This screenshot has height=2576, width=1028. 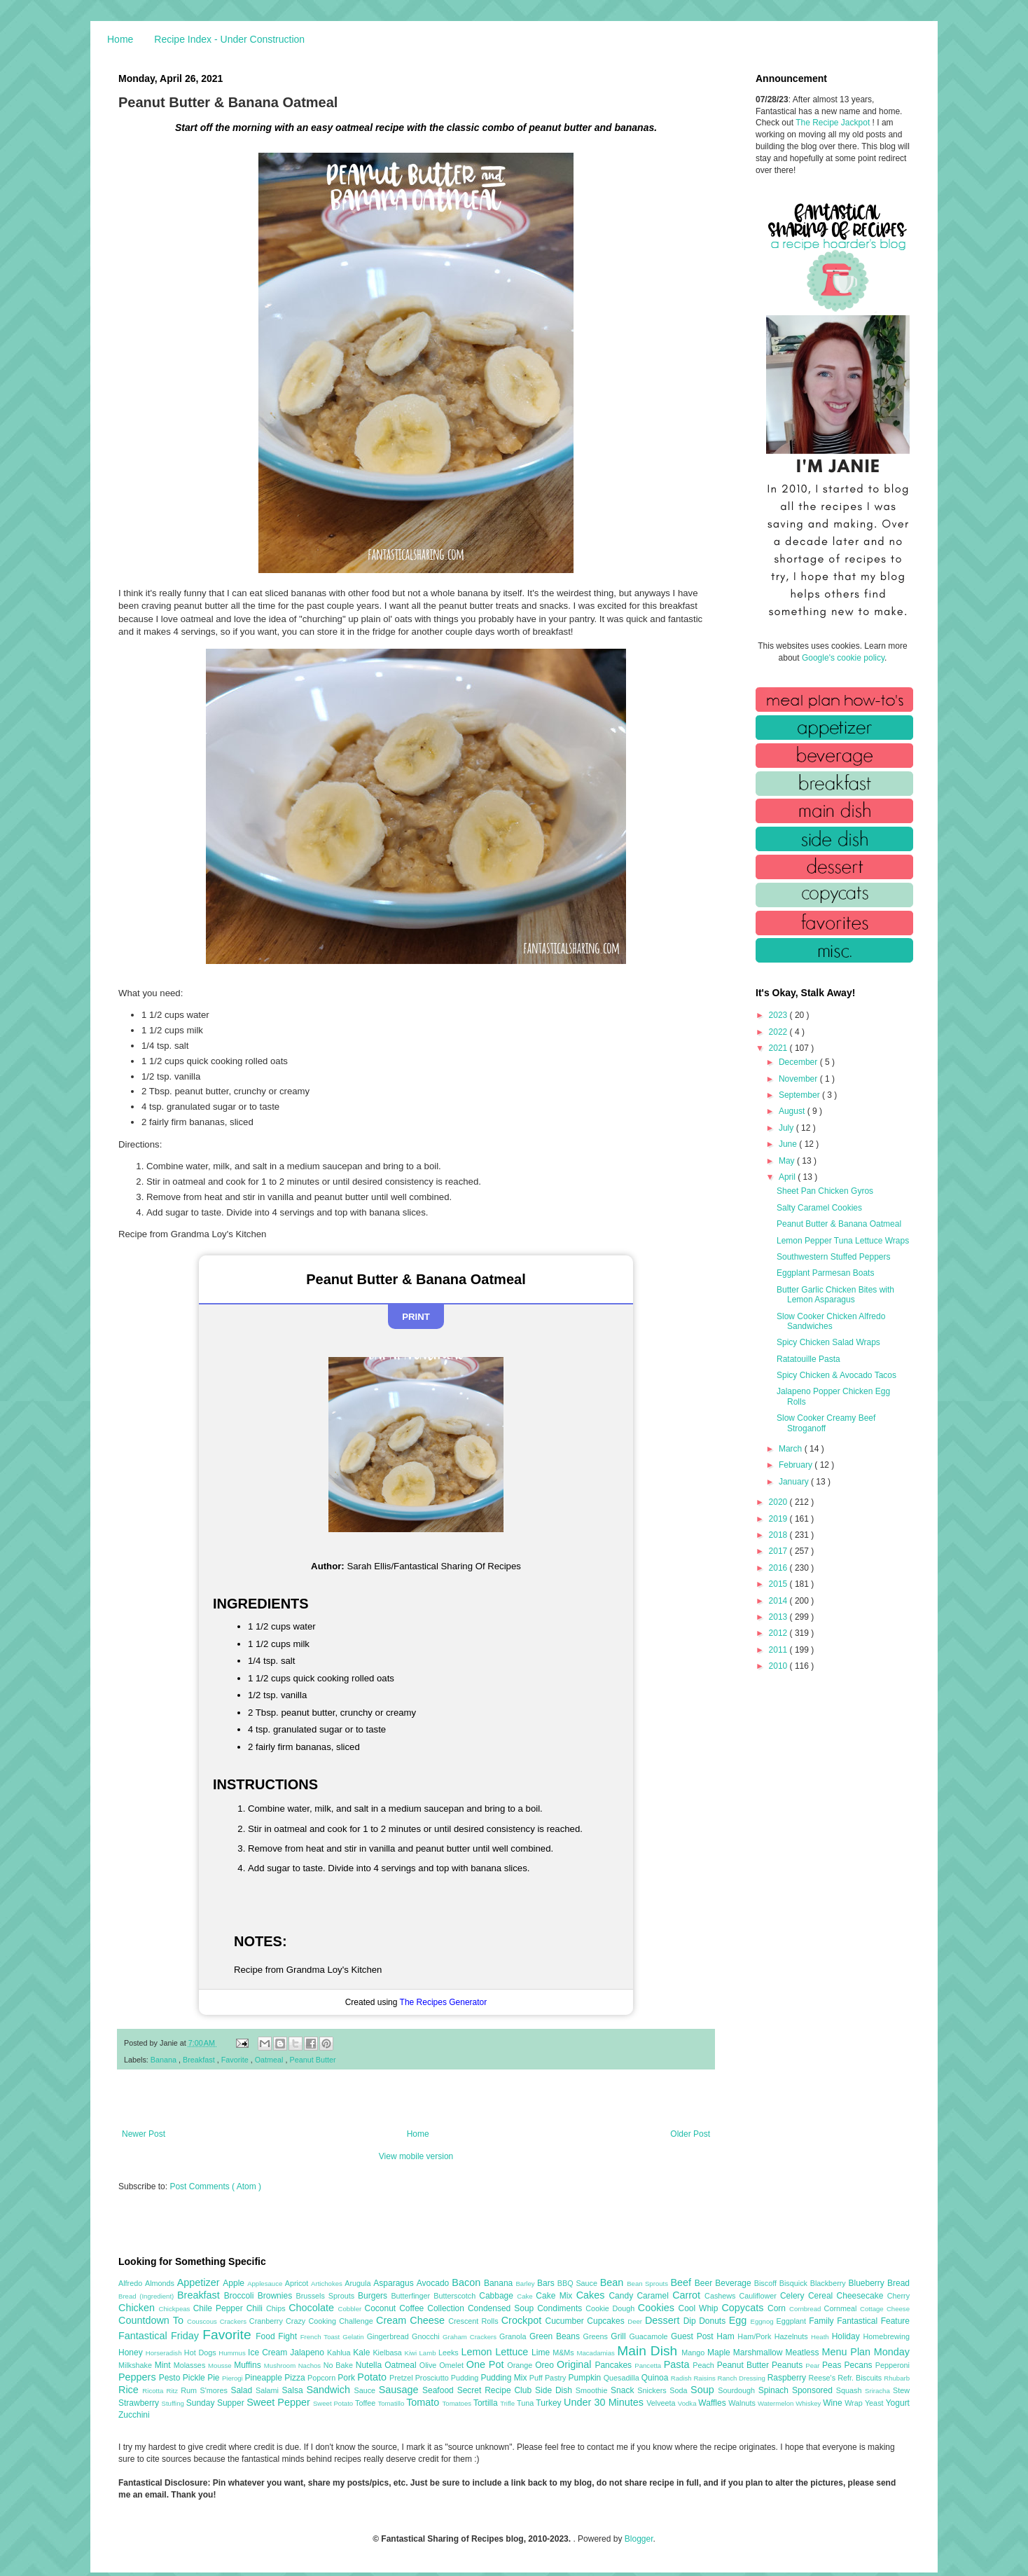 I want to click on Pancetta, so click(x=648, y=2365).